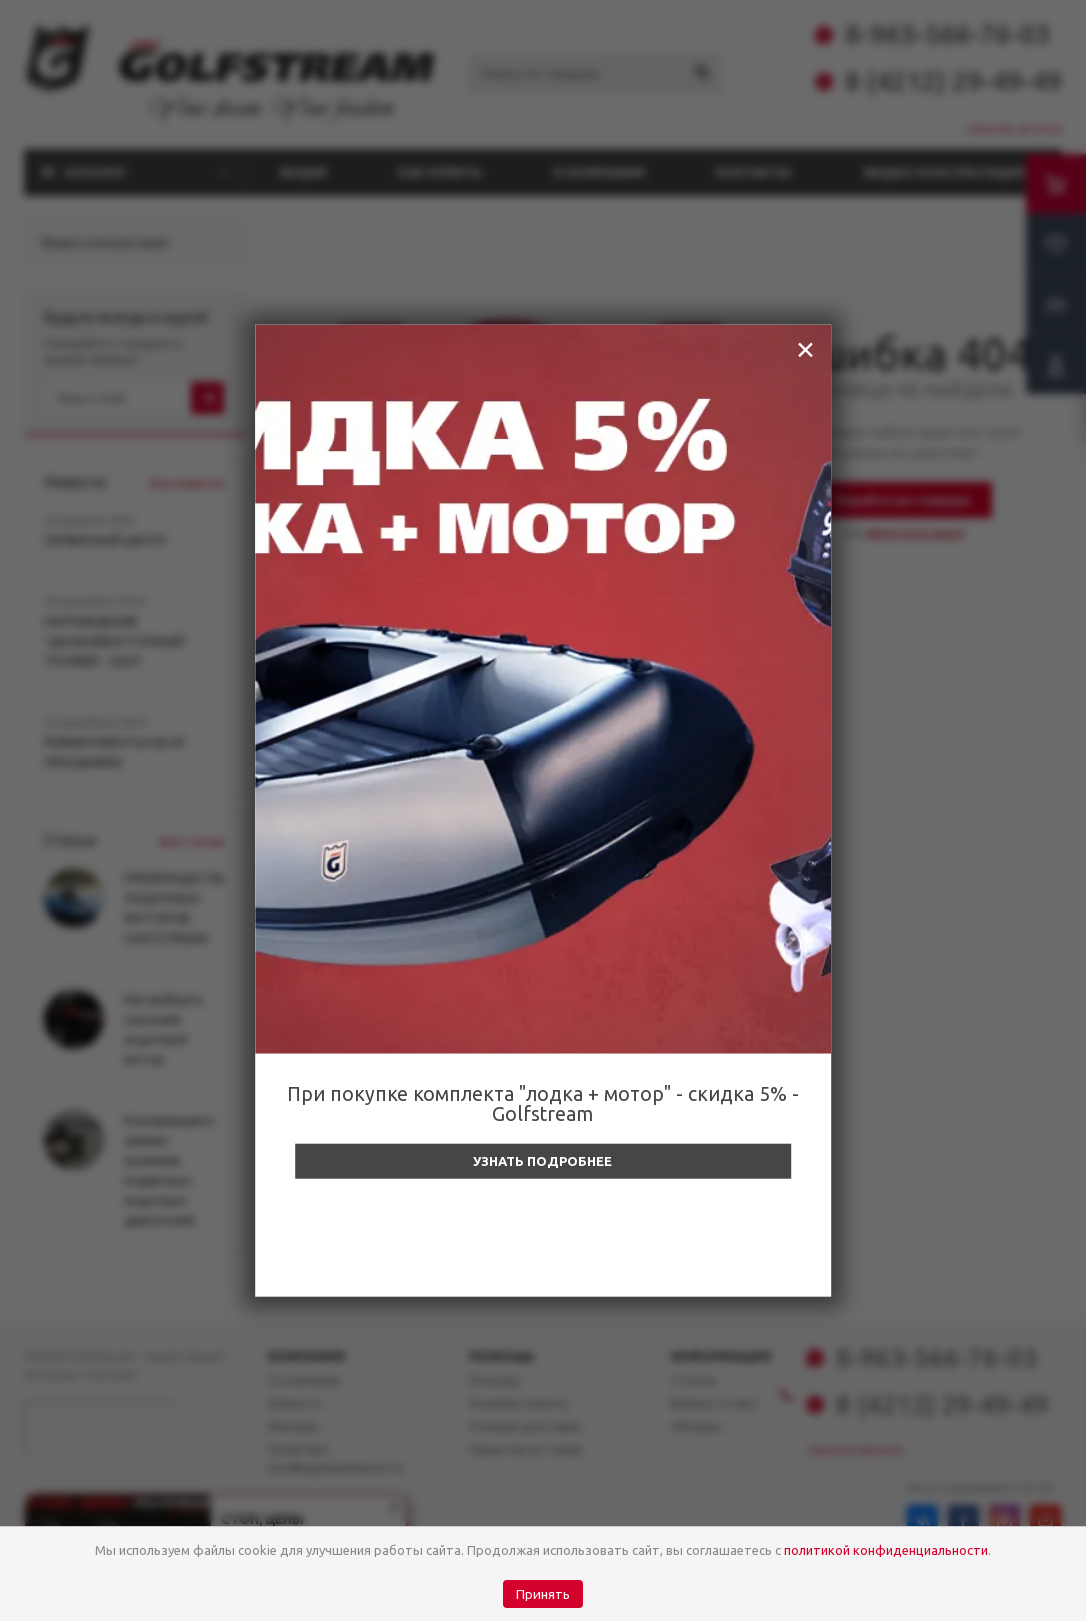 The width and height of the screenshot is (1086, 1621). I want to click on политикой конфиденциальности, so click(886, 1550).